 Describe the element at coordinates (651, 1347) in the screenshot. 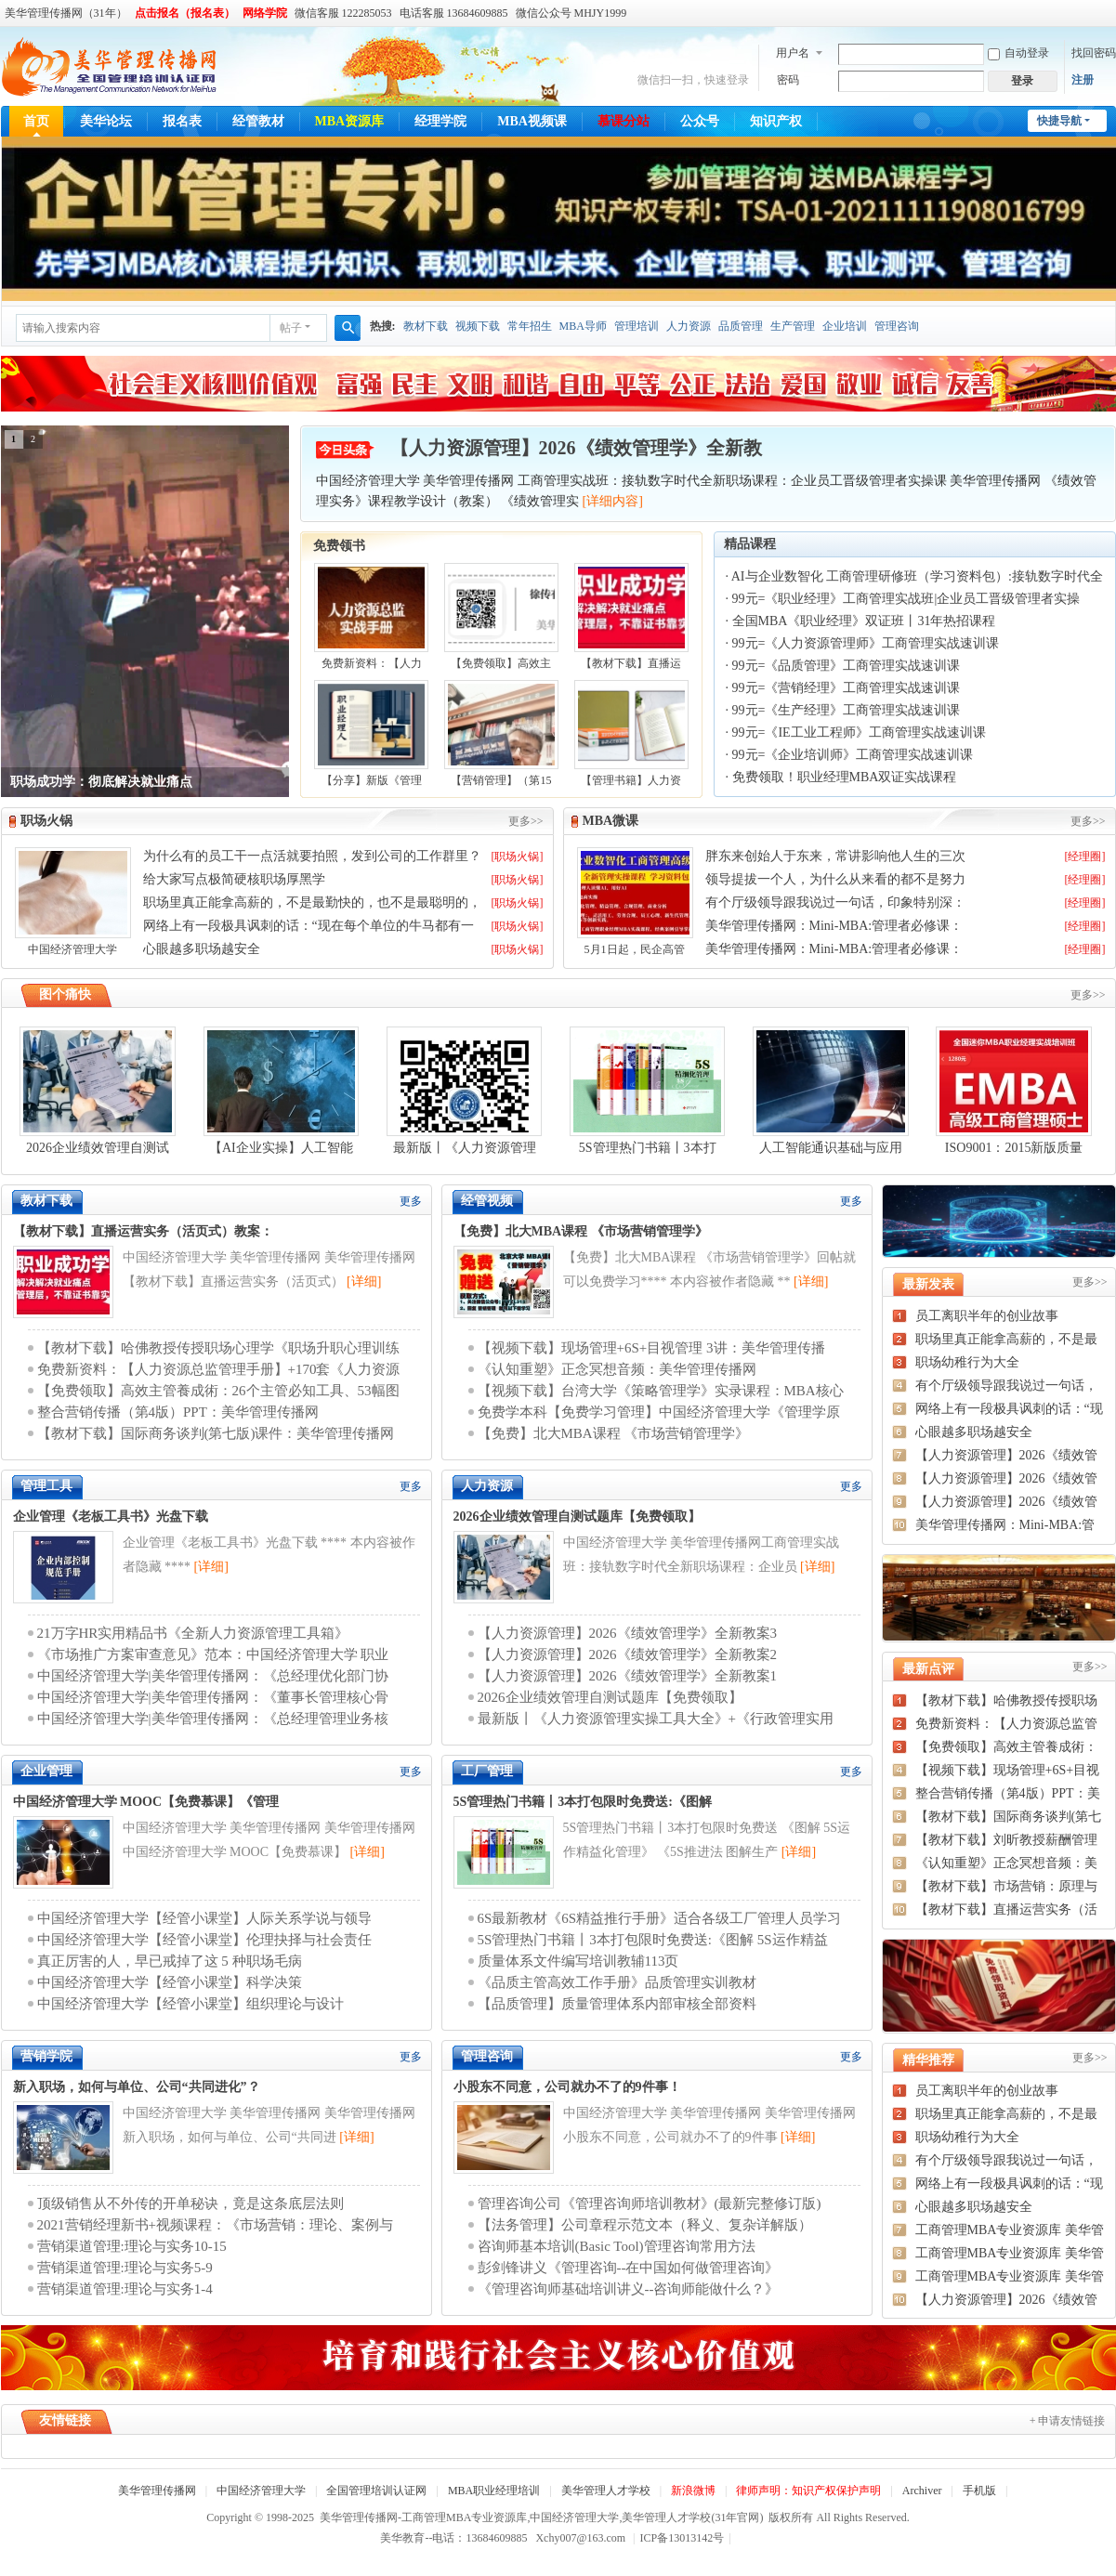

I see `【视频下载】现场管理+6S+目视管理 3讲：美华管理传播` at that location.